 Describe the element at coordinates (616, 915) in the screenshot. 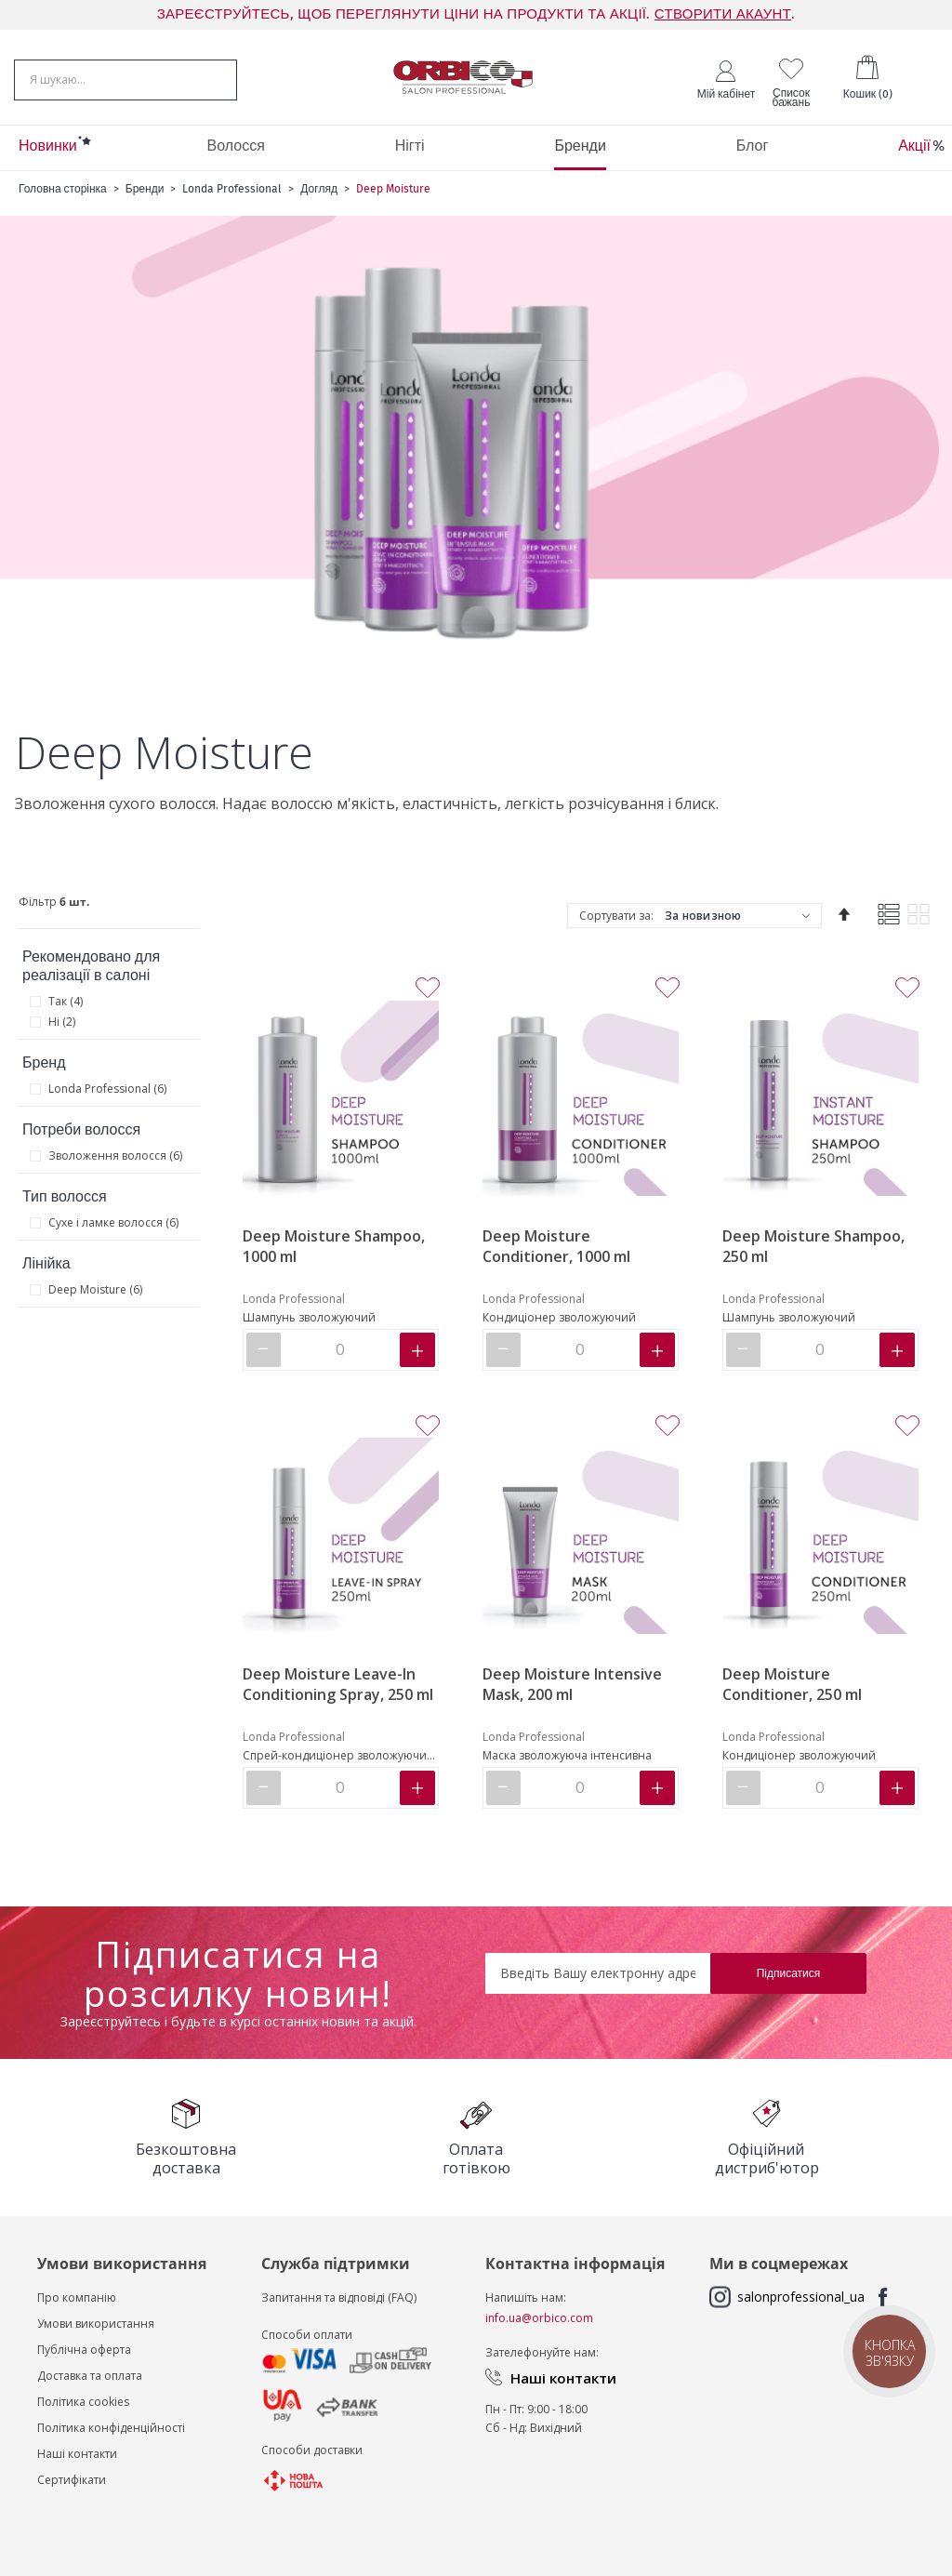

I see `Сортувати за:` at that location.